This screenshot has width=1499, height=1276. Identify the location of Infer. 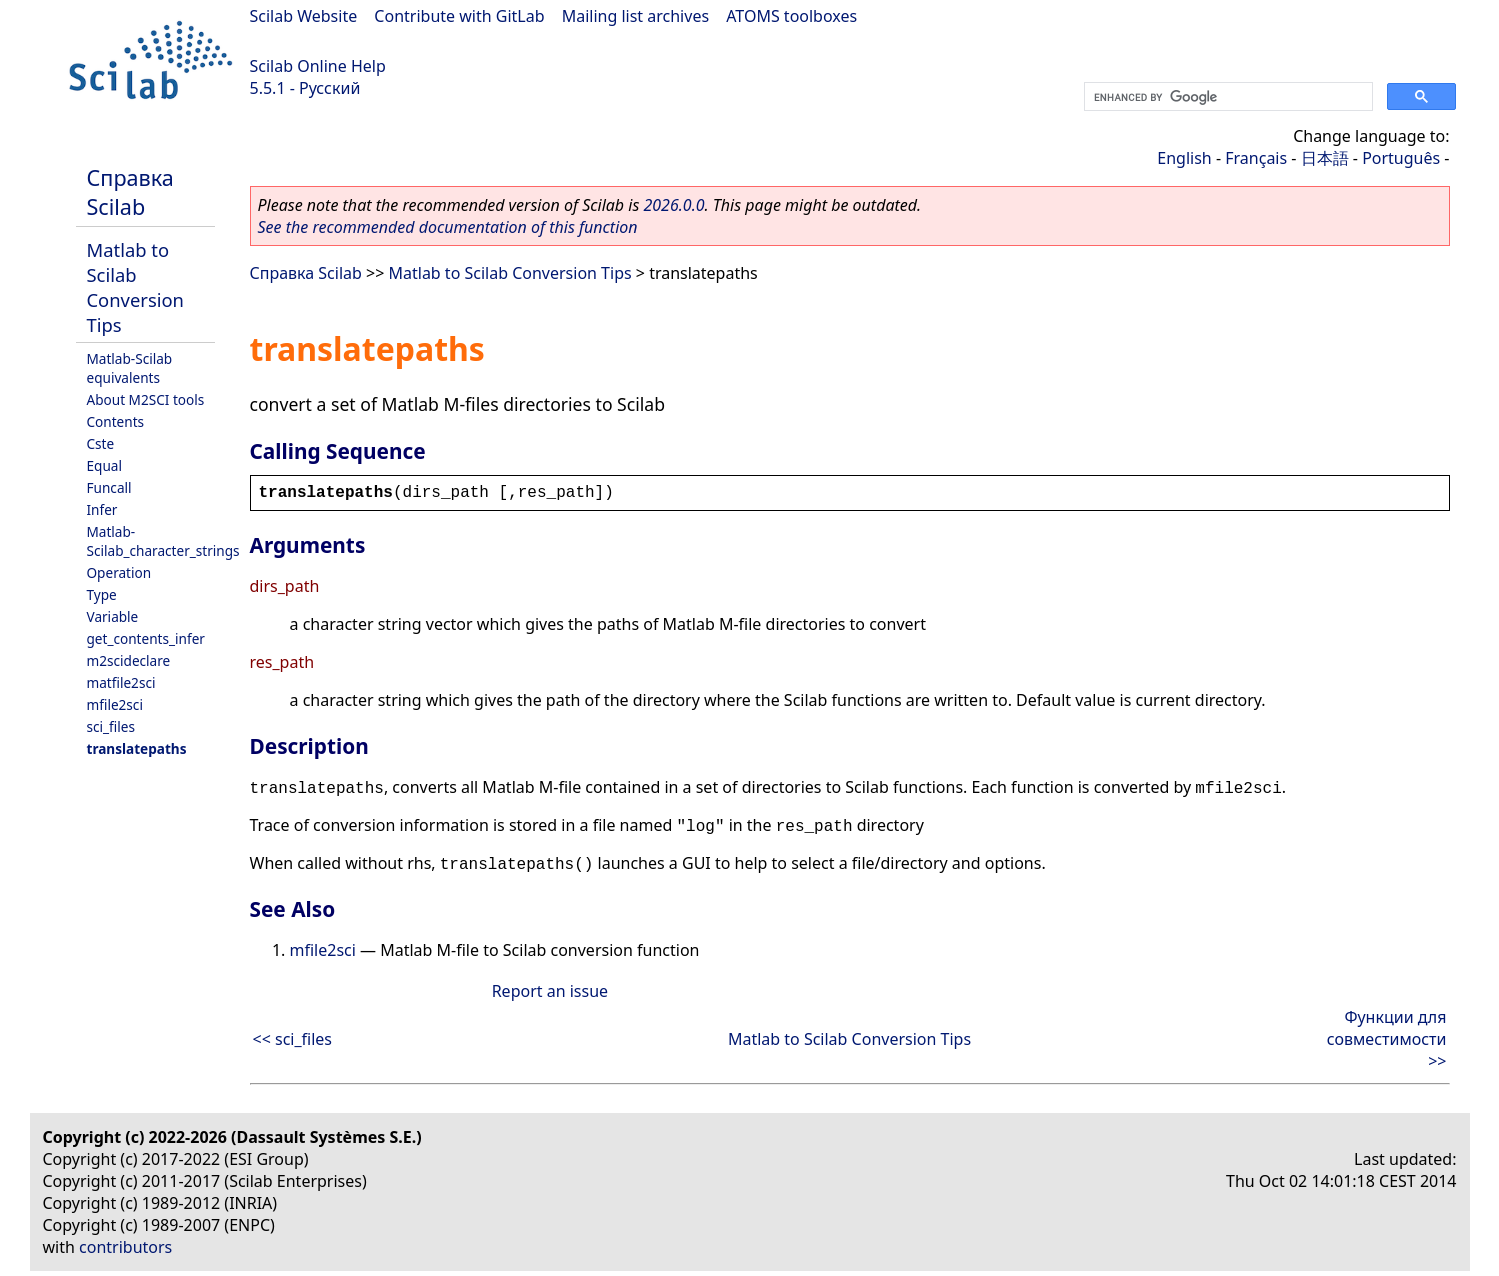
(102, 509).